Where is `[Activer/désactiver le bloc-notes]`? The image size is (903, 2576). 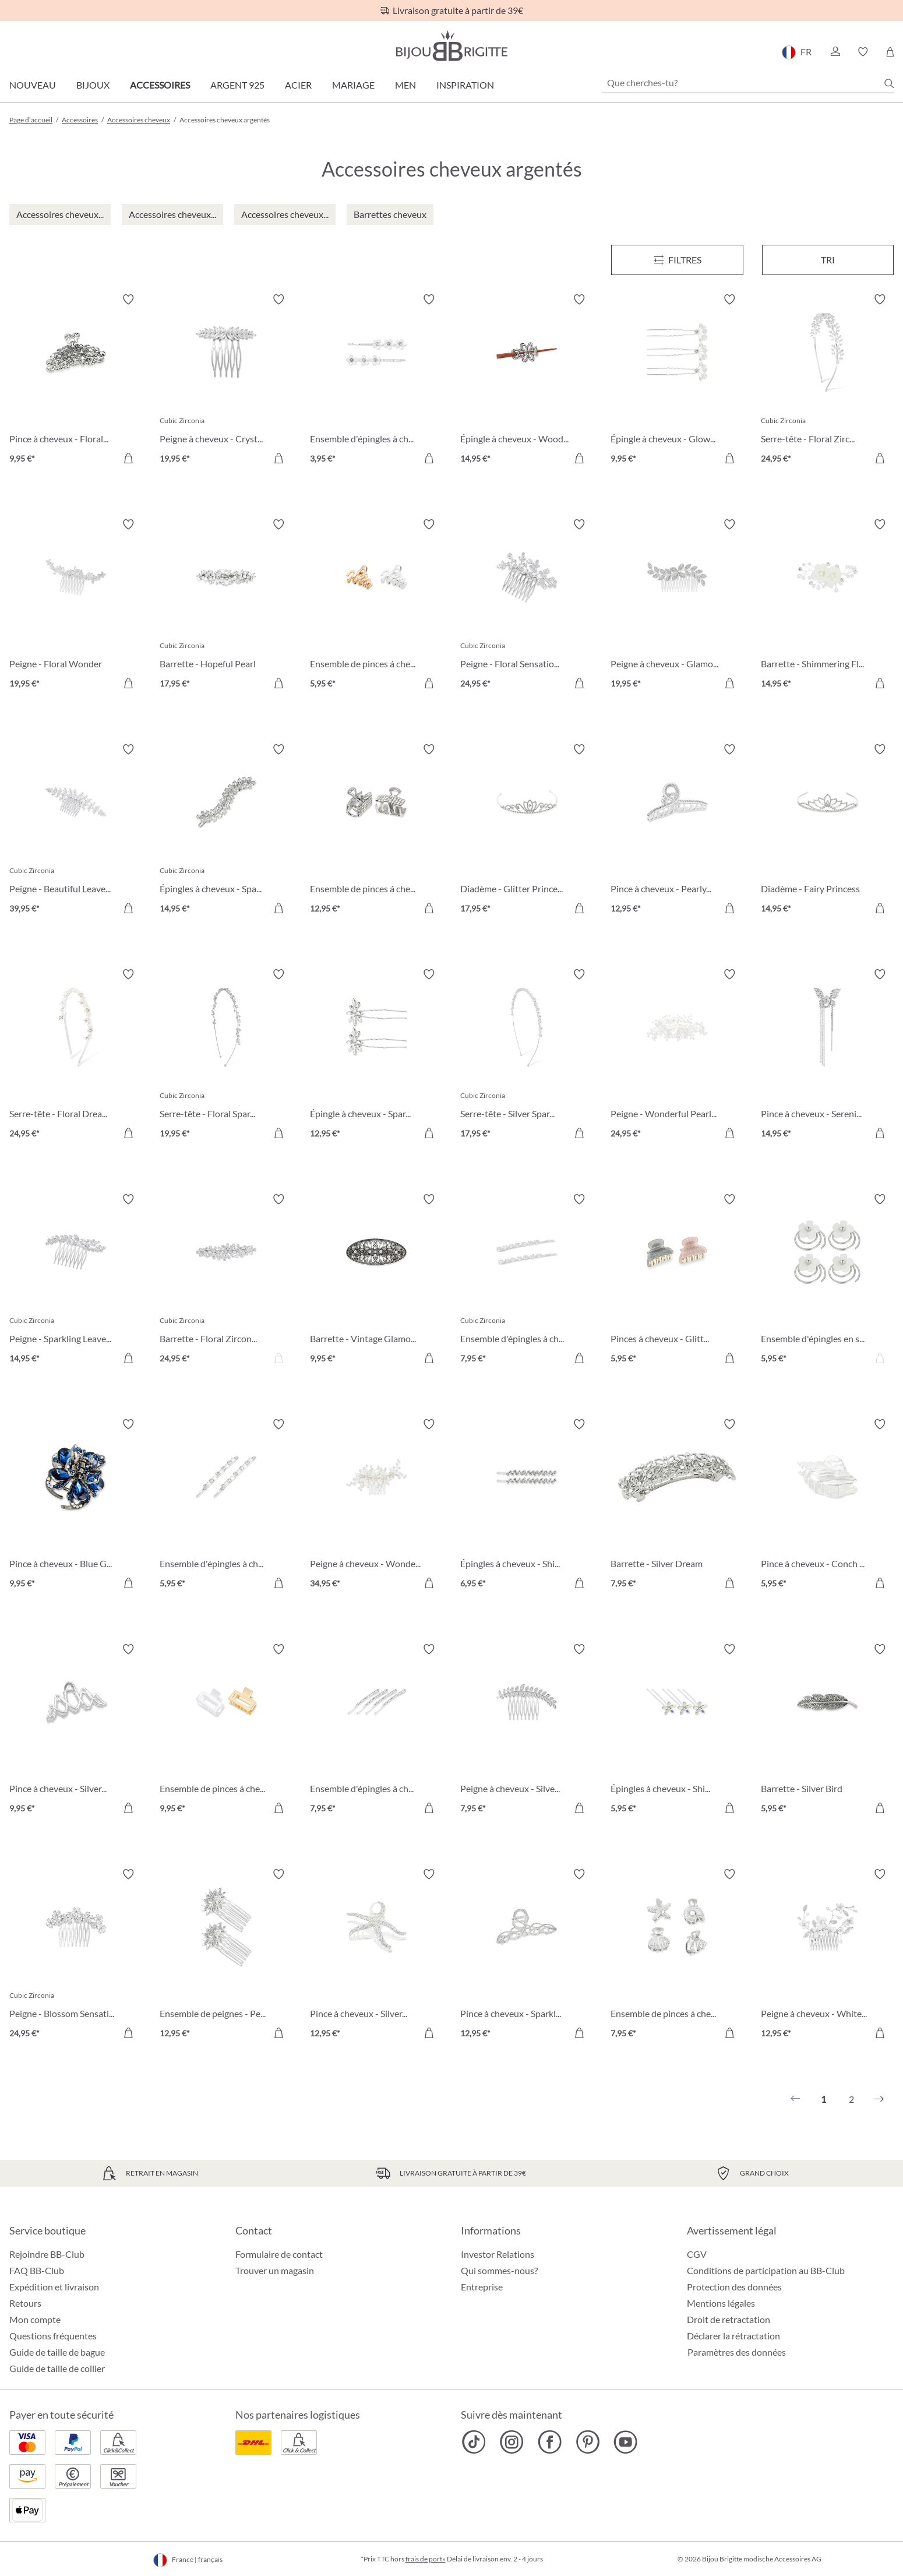
[Activer/désactiver le bloc-notes] is located at coordinates (128, 300).